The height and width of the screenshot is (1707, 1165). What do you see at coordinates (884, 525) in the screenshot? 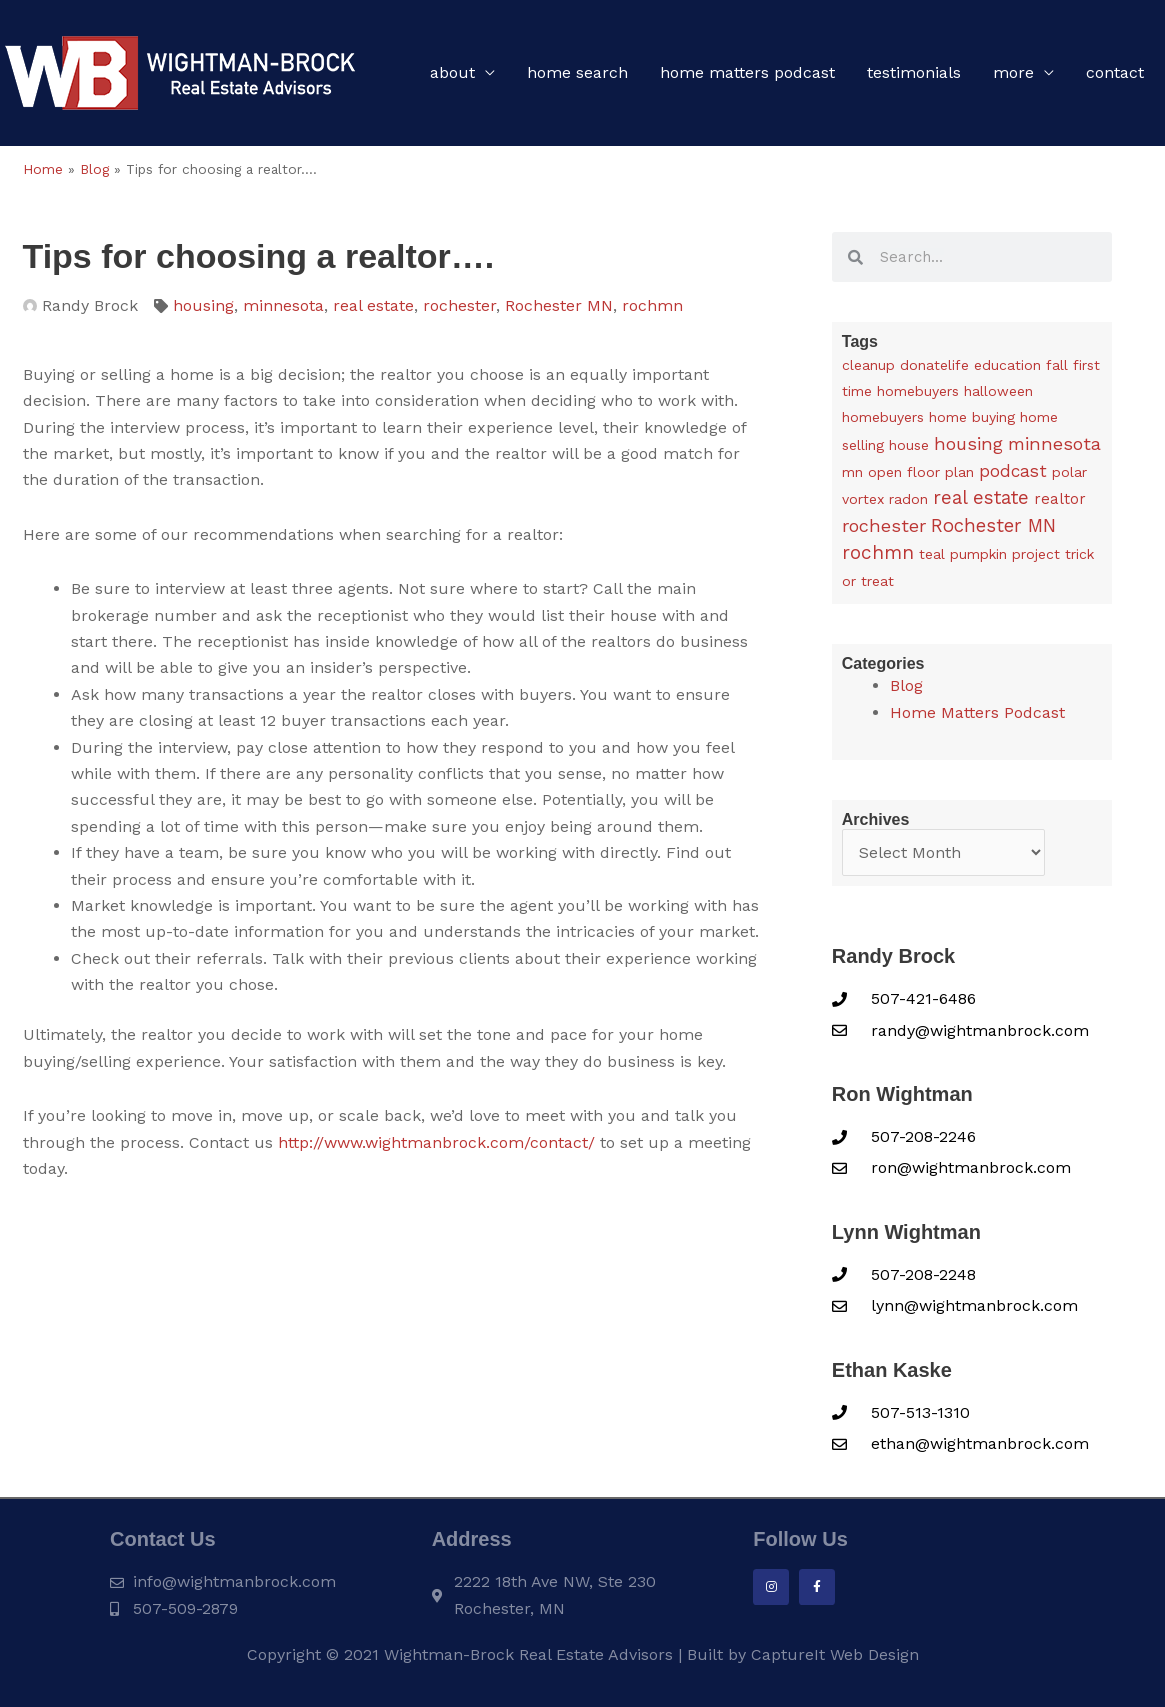
I see `rochester [rochester (24 items)]` at bounding box center [884, 525].